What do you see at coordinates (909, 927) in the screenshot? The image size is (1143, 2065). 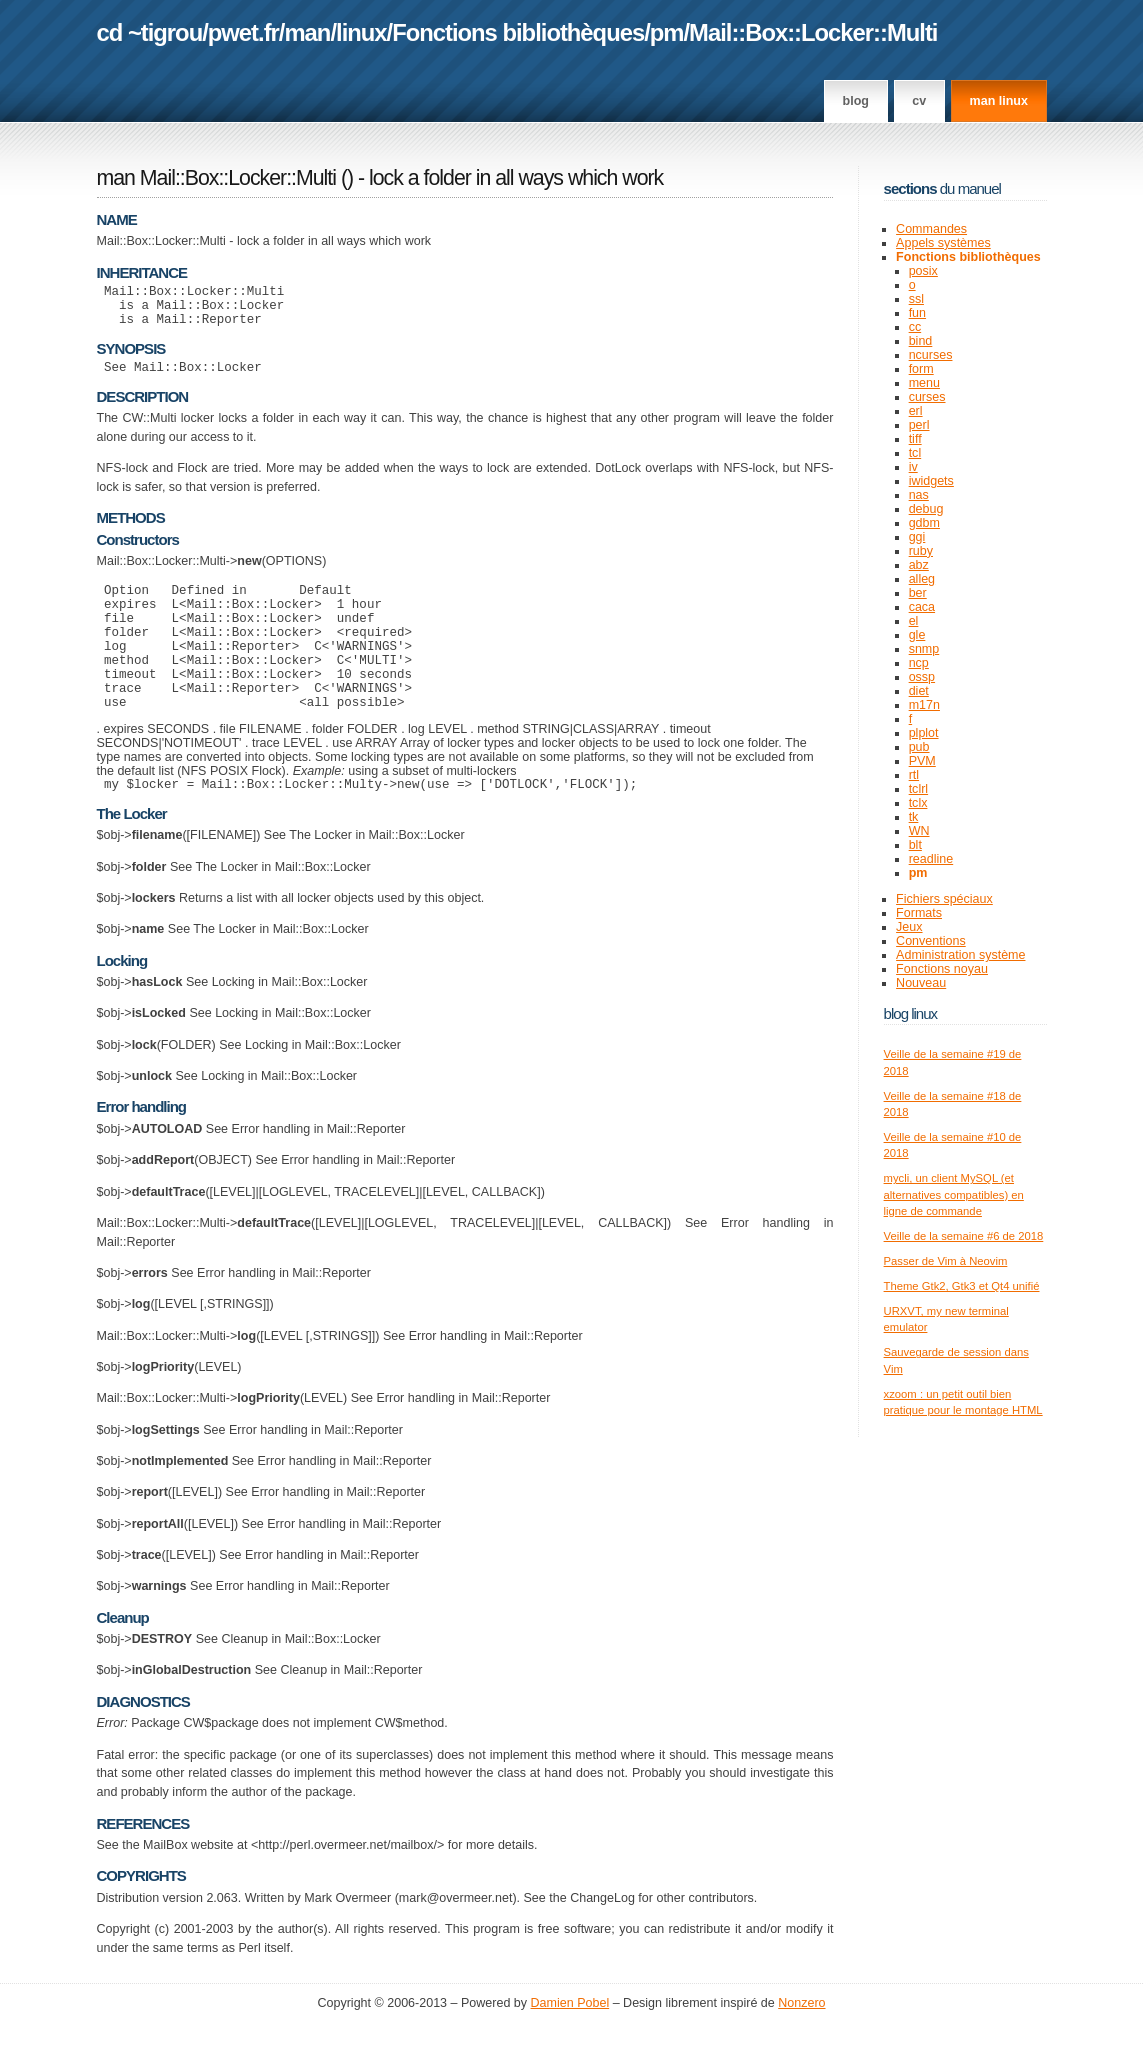 I see `Jeux` at bounding box center [909, 927].